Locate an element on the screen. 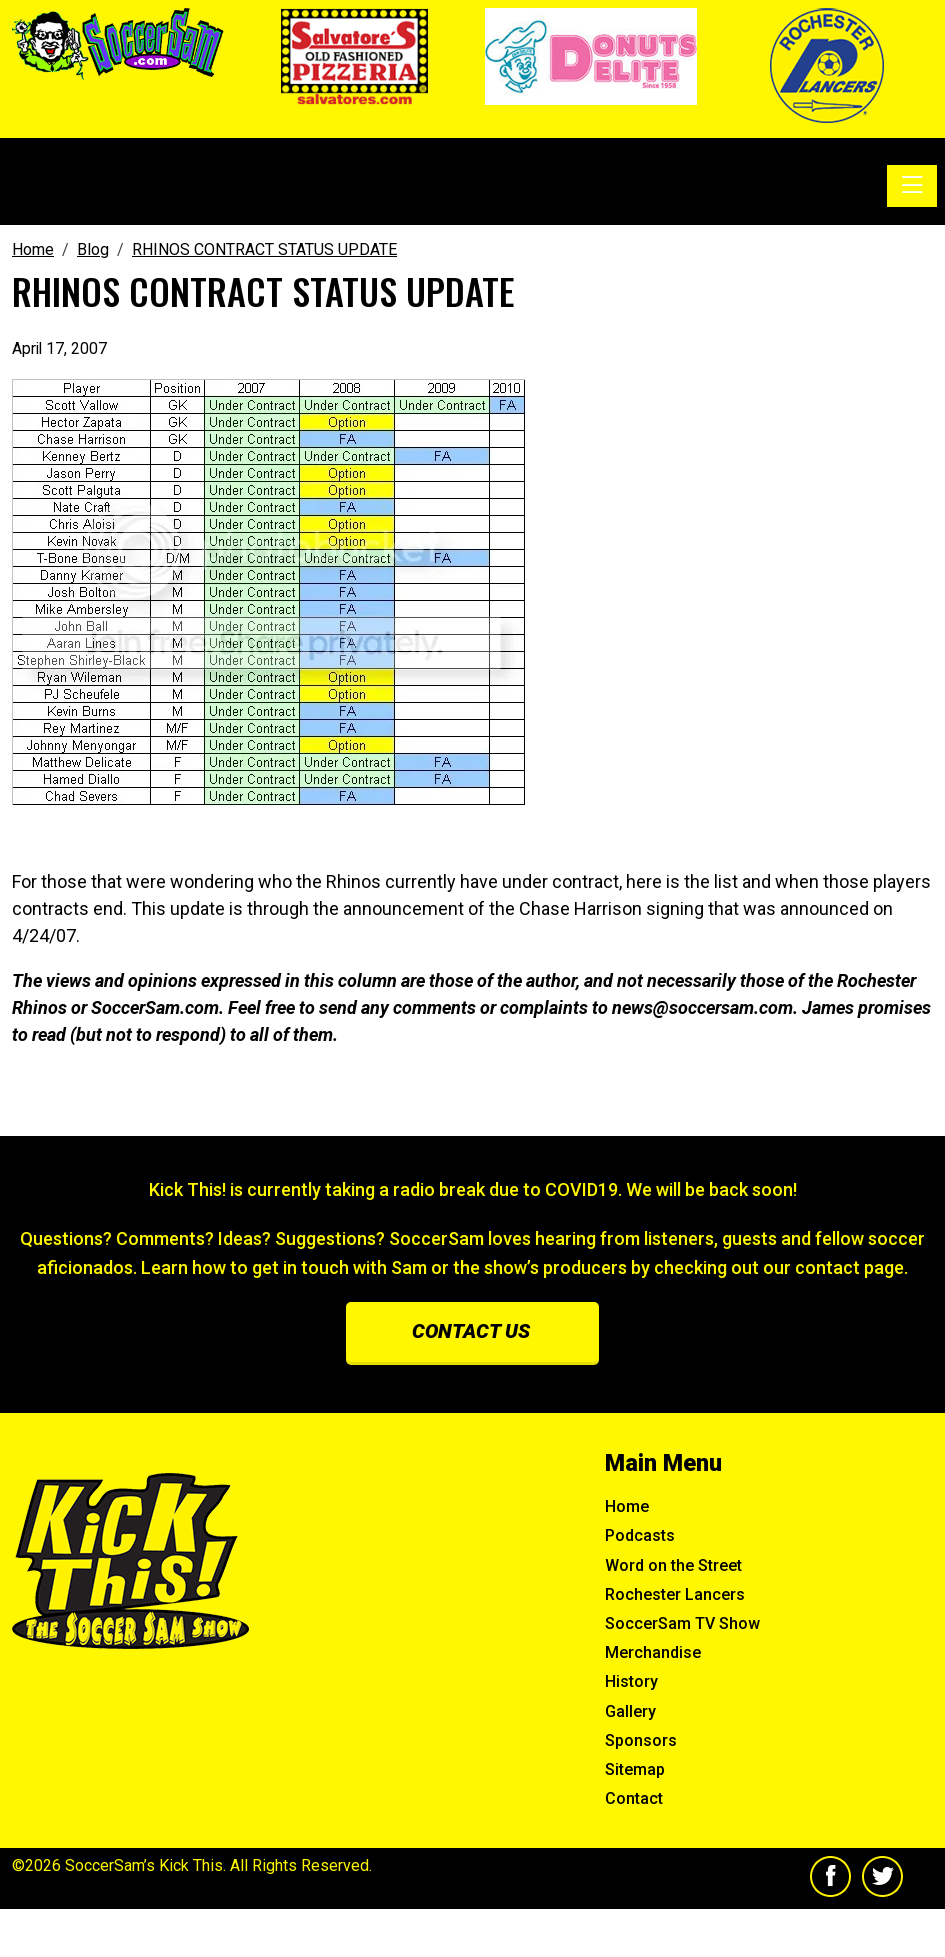 Image resolution: width=945 pixels, height=1957 pixels. [Toggle navigation] is located at coordinates (912, 186).